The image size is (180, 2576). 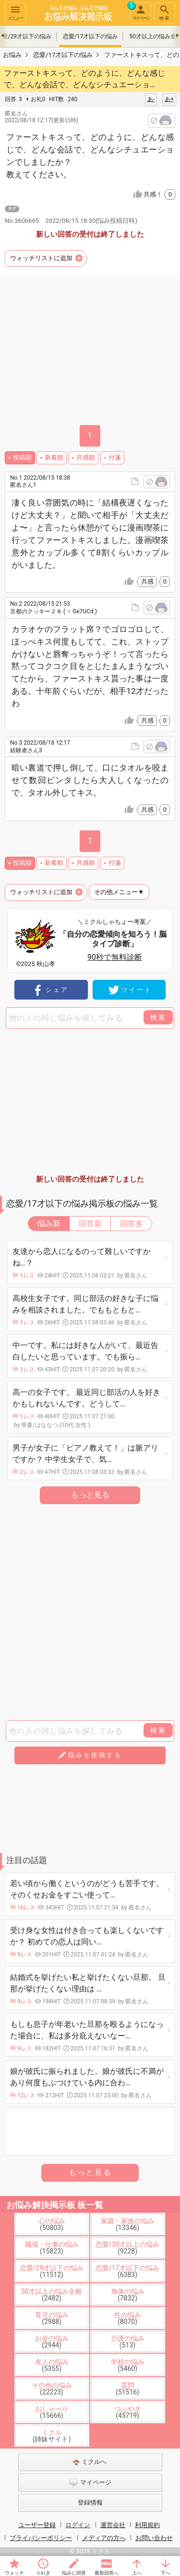 I want to click on 付箋, so click(x=114, y=457).